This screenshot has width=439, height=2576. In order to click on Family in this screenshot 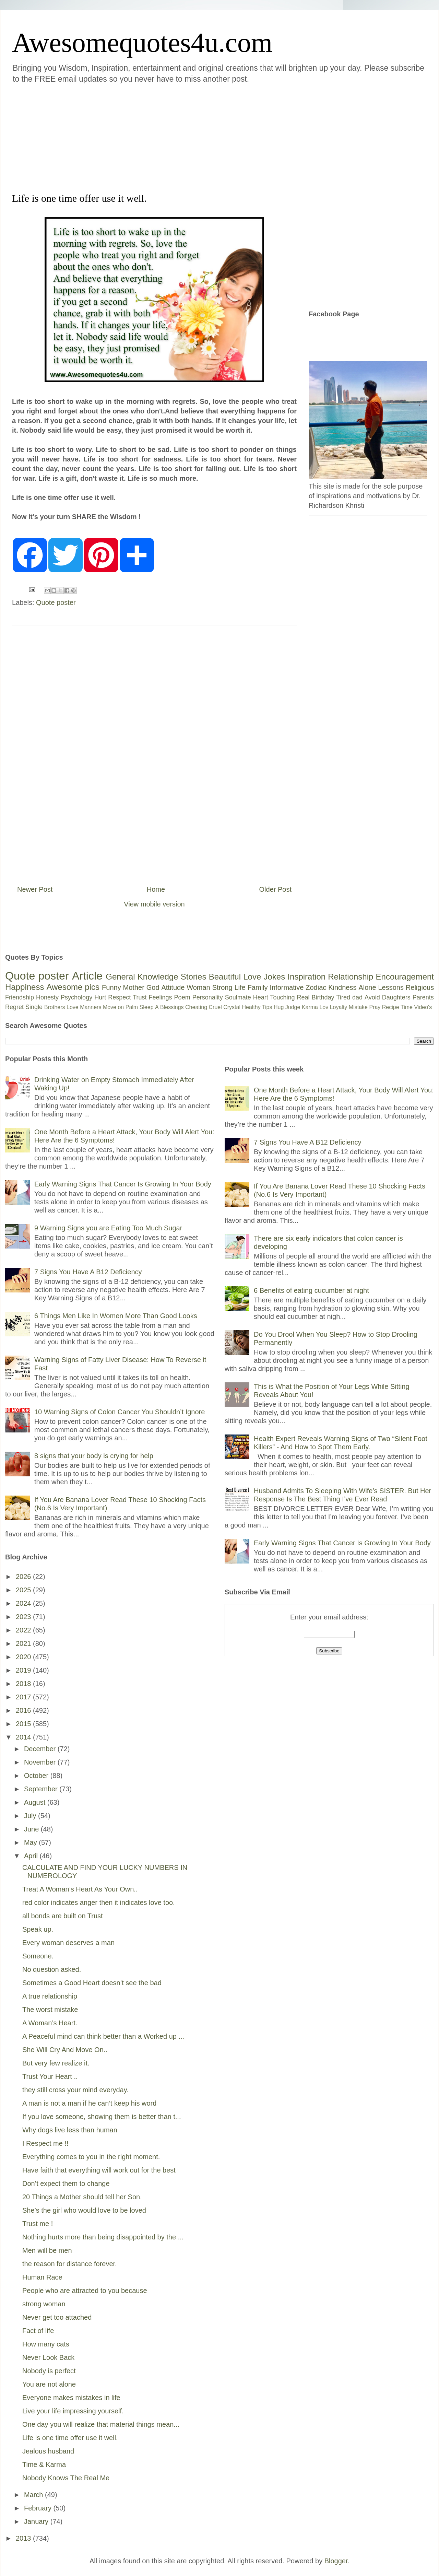, I will do `click(258, 987)`.